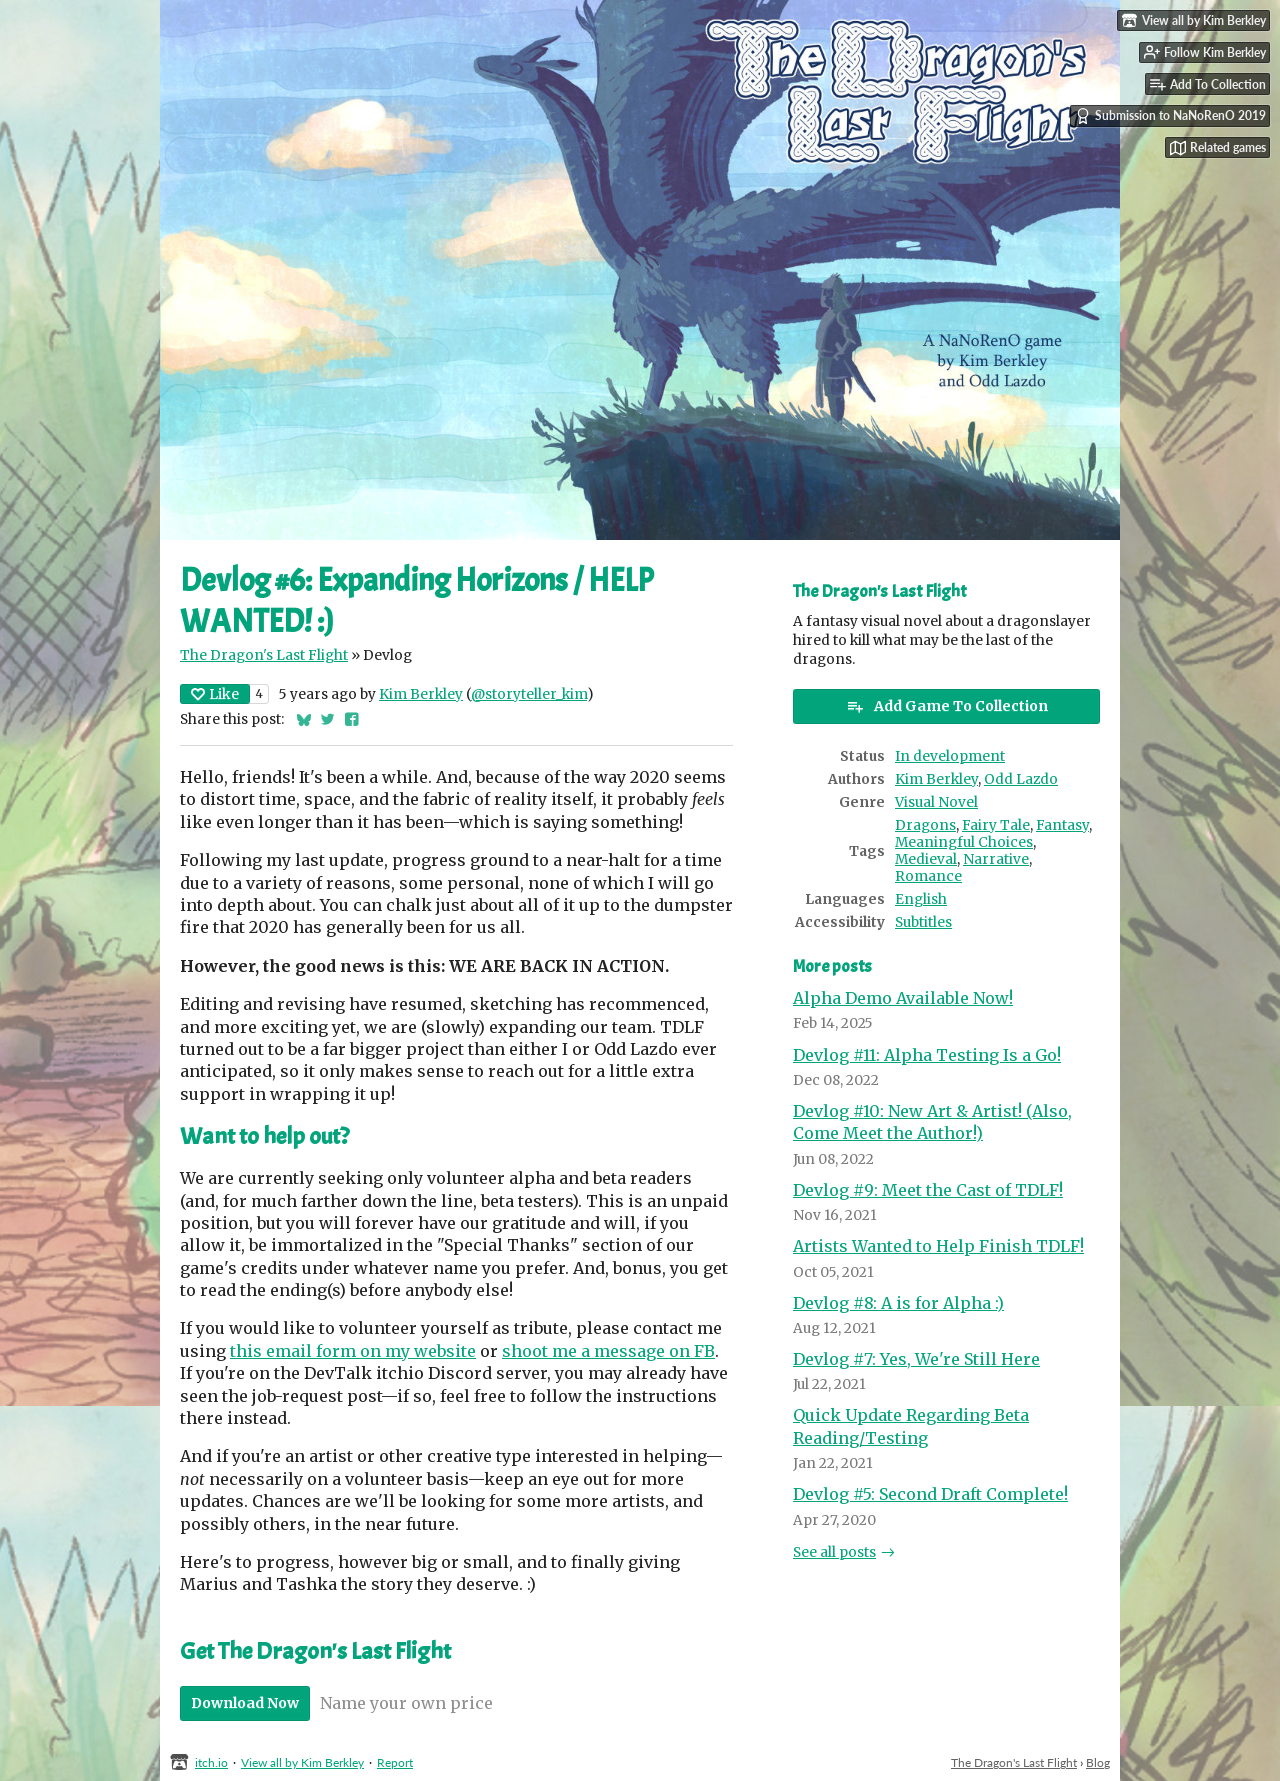  What do you see at coordinates (947, 706) in the screenshot?
I see `Add Game To Collection` at bounding box center [947, 706].